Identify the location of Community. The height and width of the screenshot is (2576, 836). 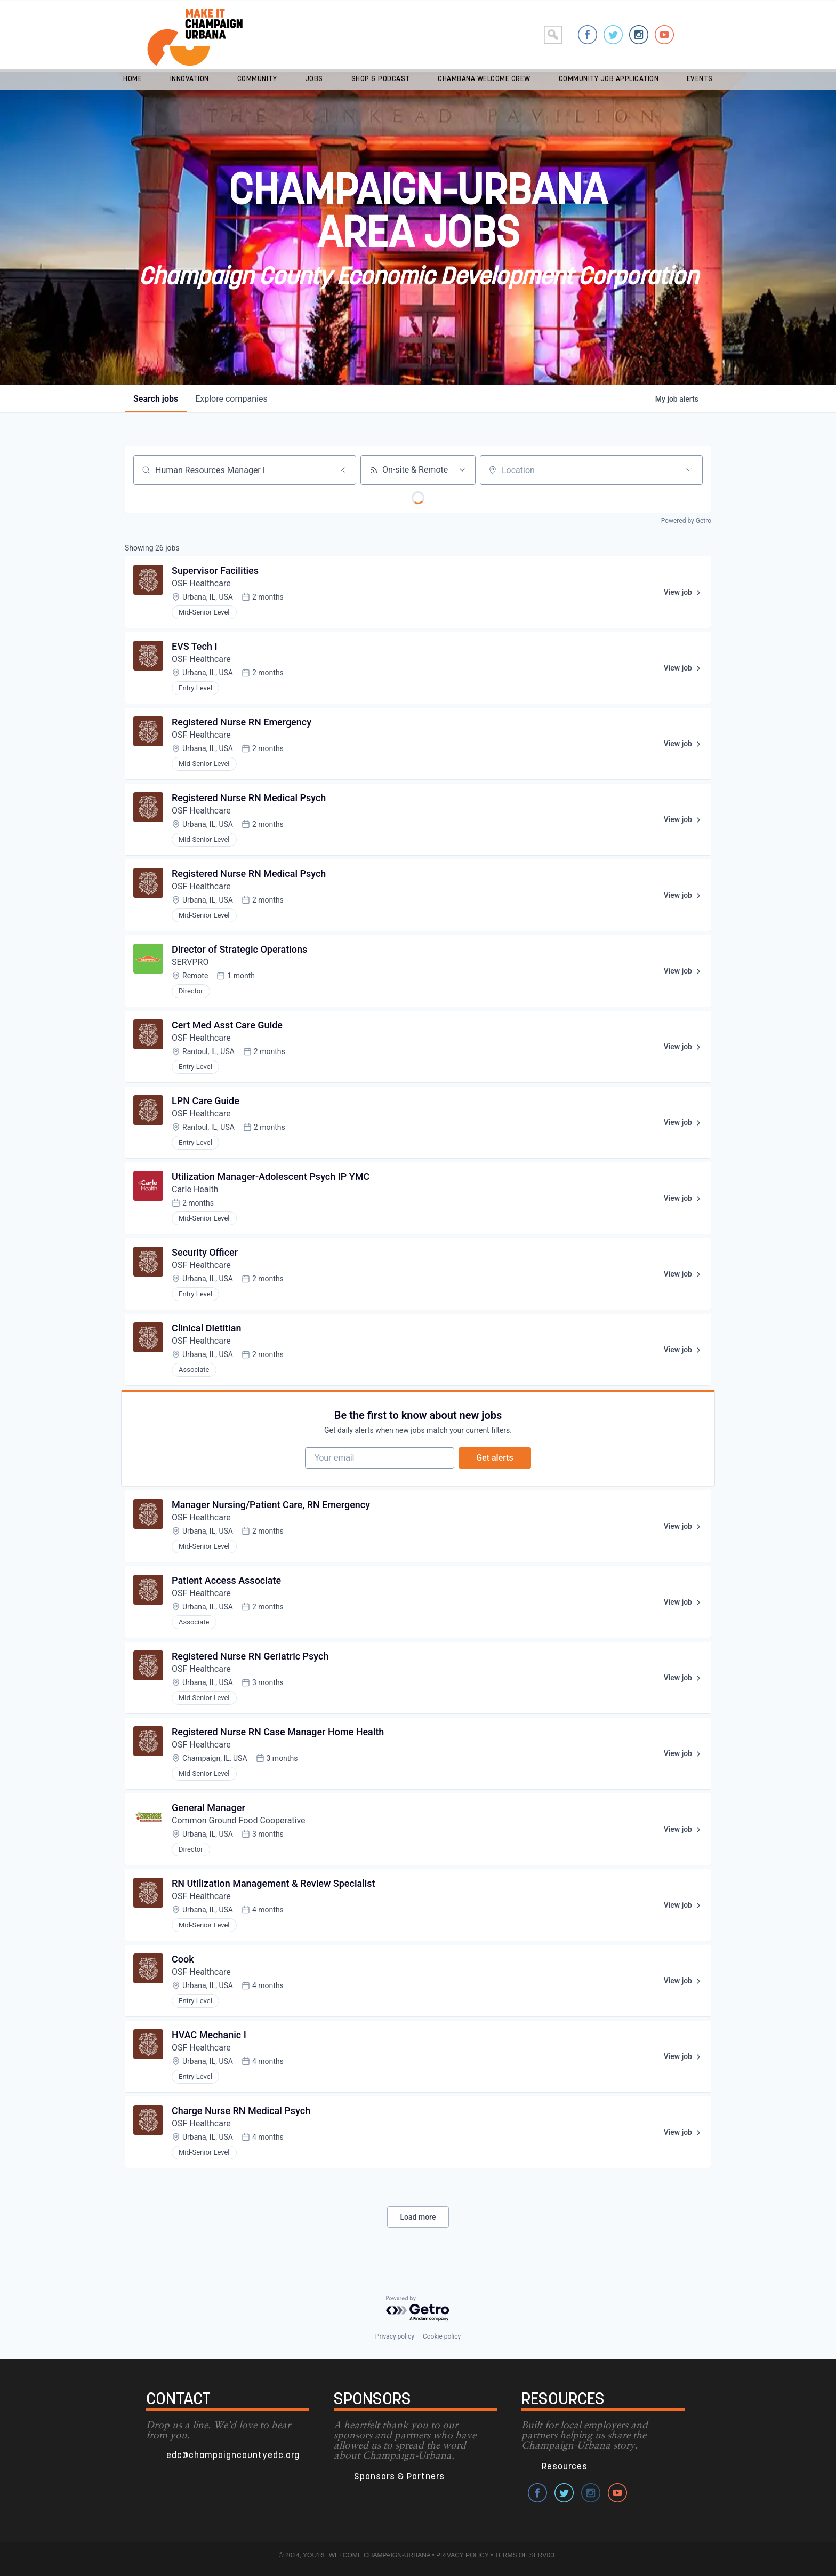
(257, 79).